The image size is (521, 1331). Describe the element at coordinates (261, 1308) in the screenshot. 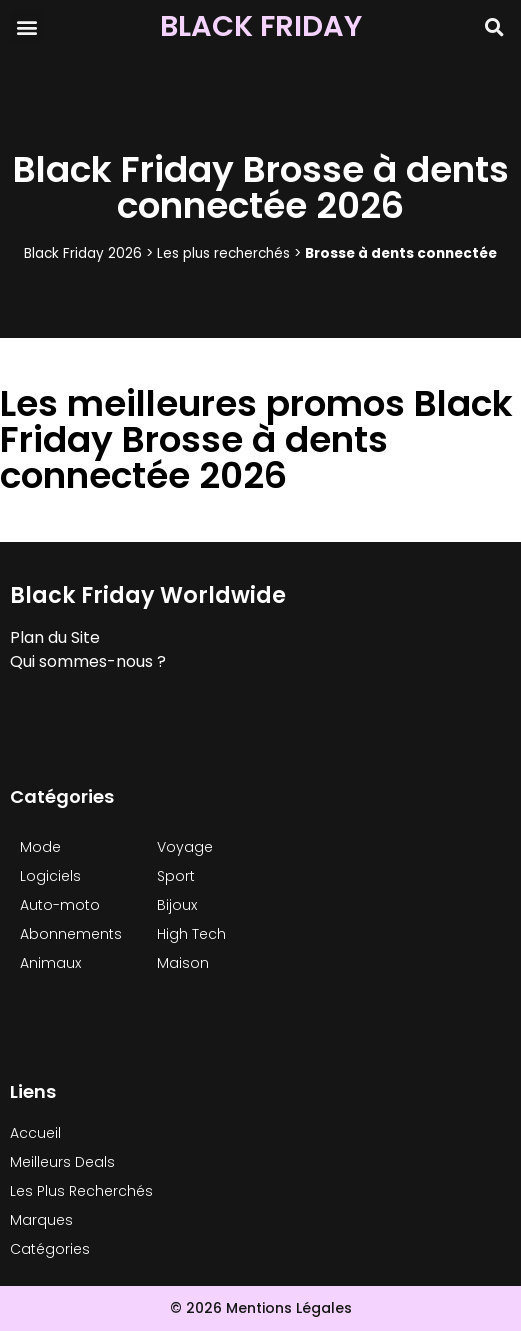

I see `© 2026 Mentions Légales` at that location.